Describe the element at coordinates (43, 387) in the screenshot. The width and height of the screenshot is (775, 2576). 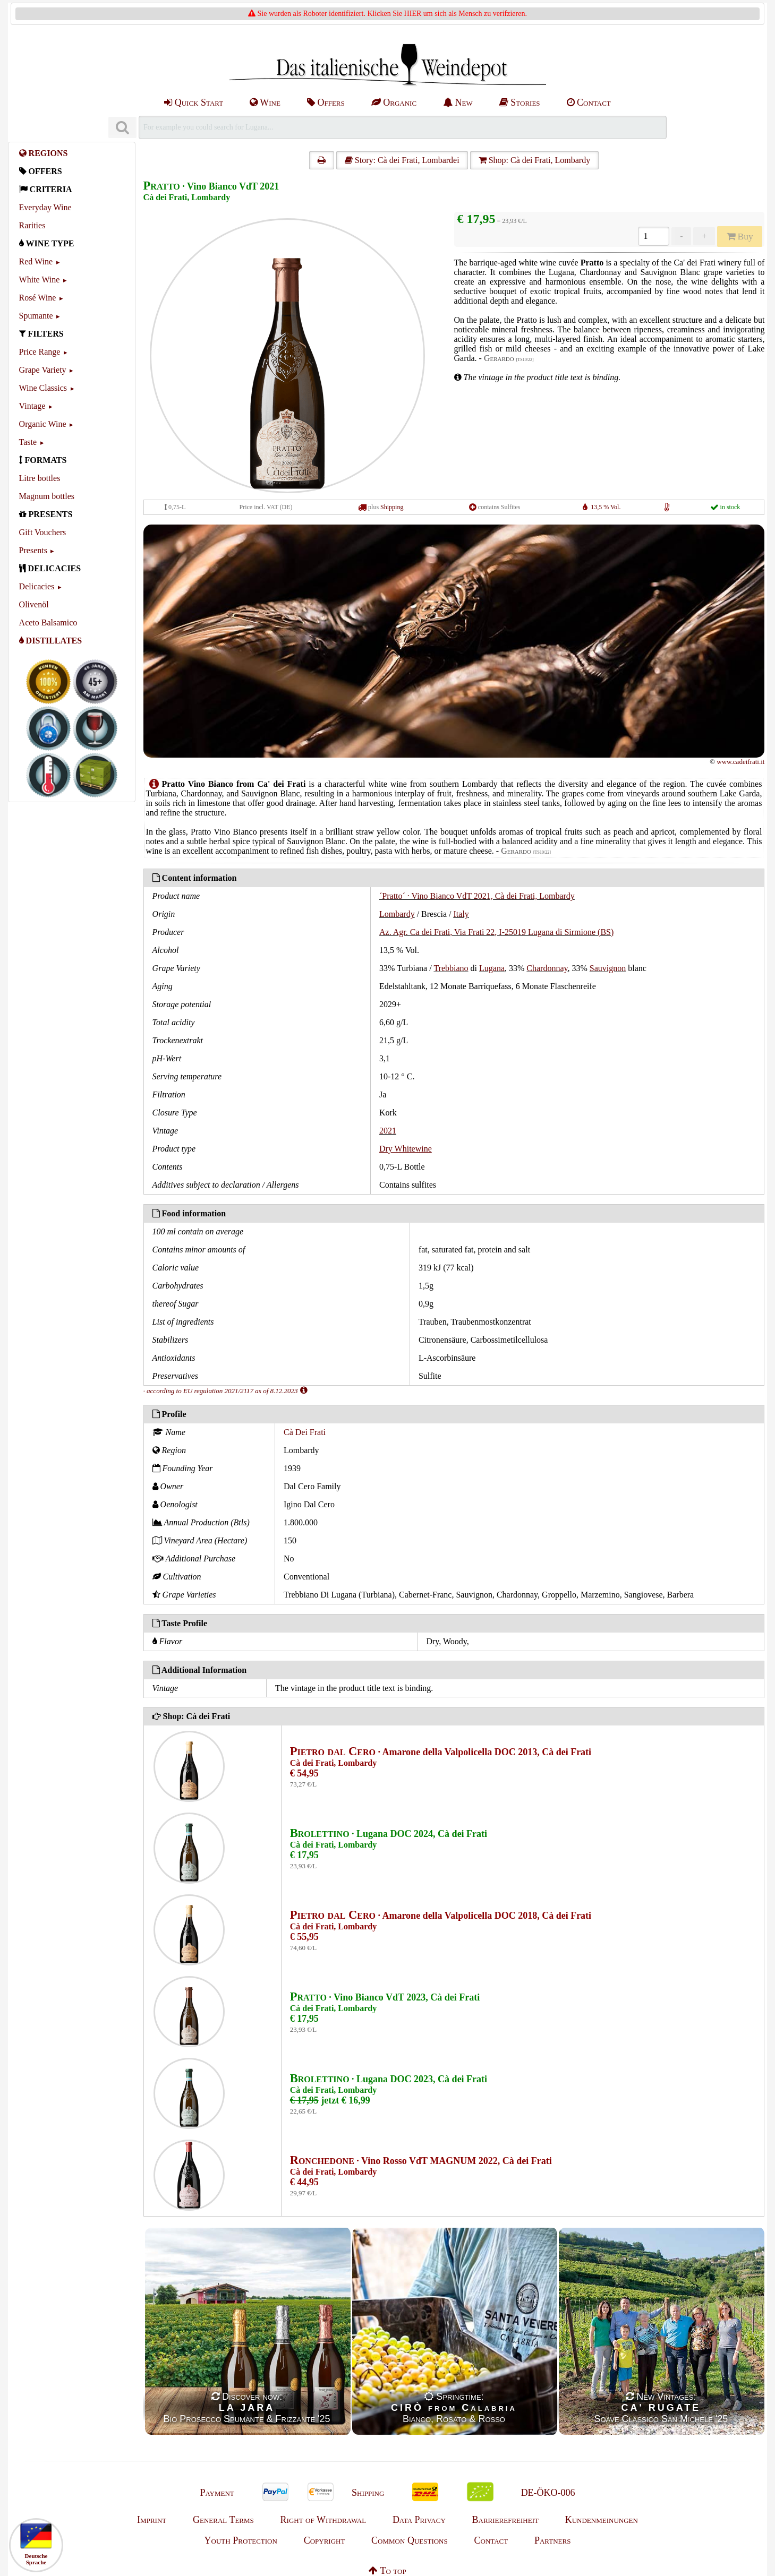
I see `Wine Classics` at that location.